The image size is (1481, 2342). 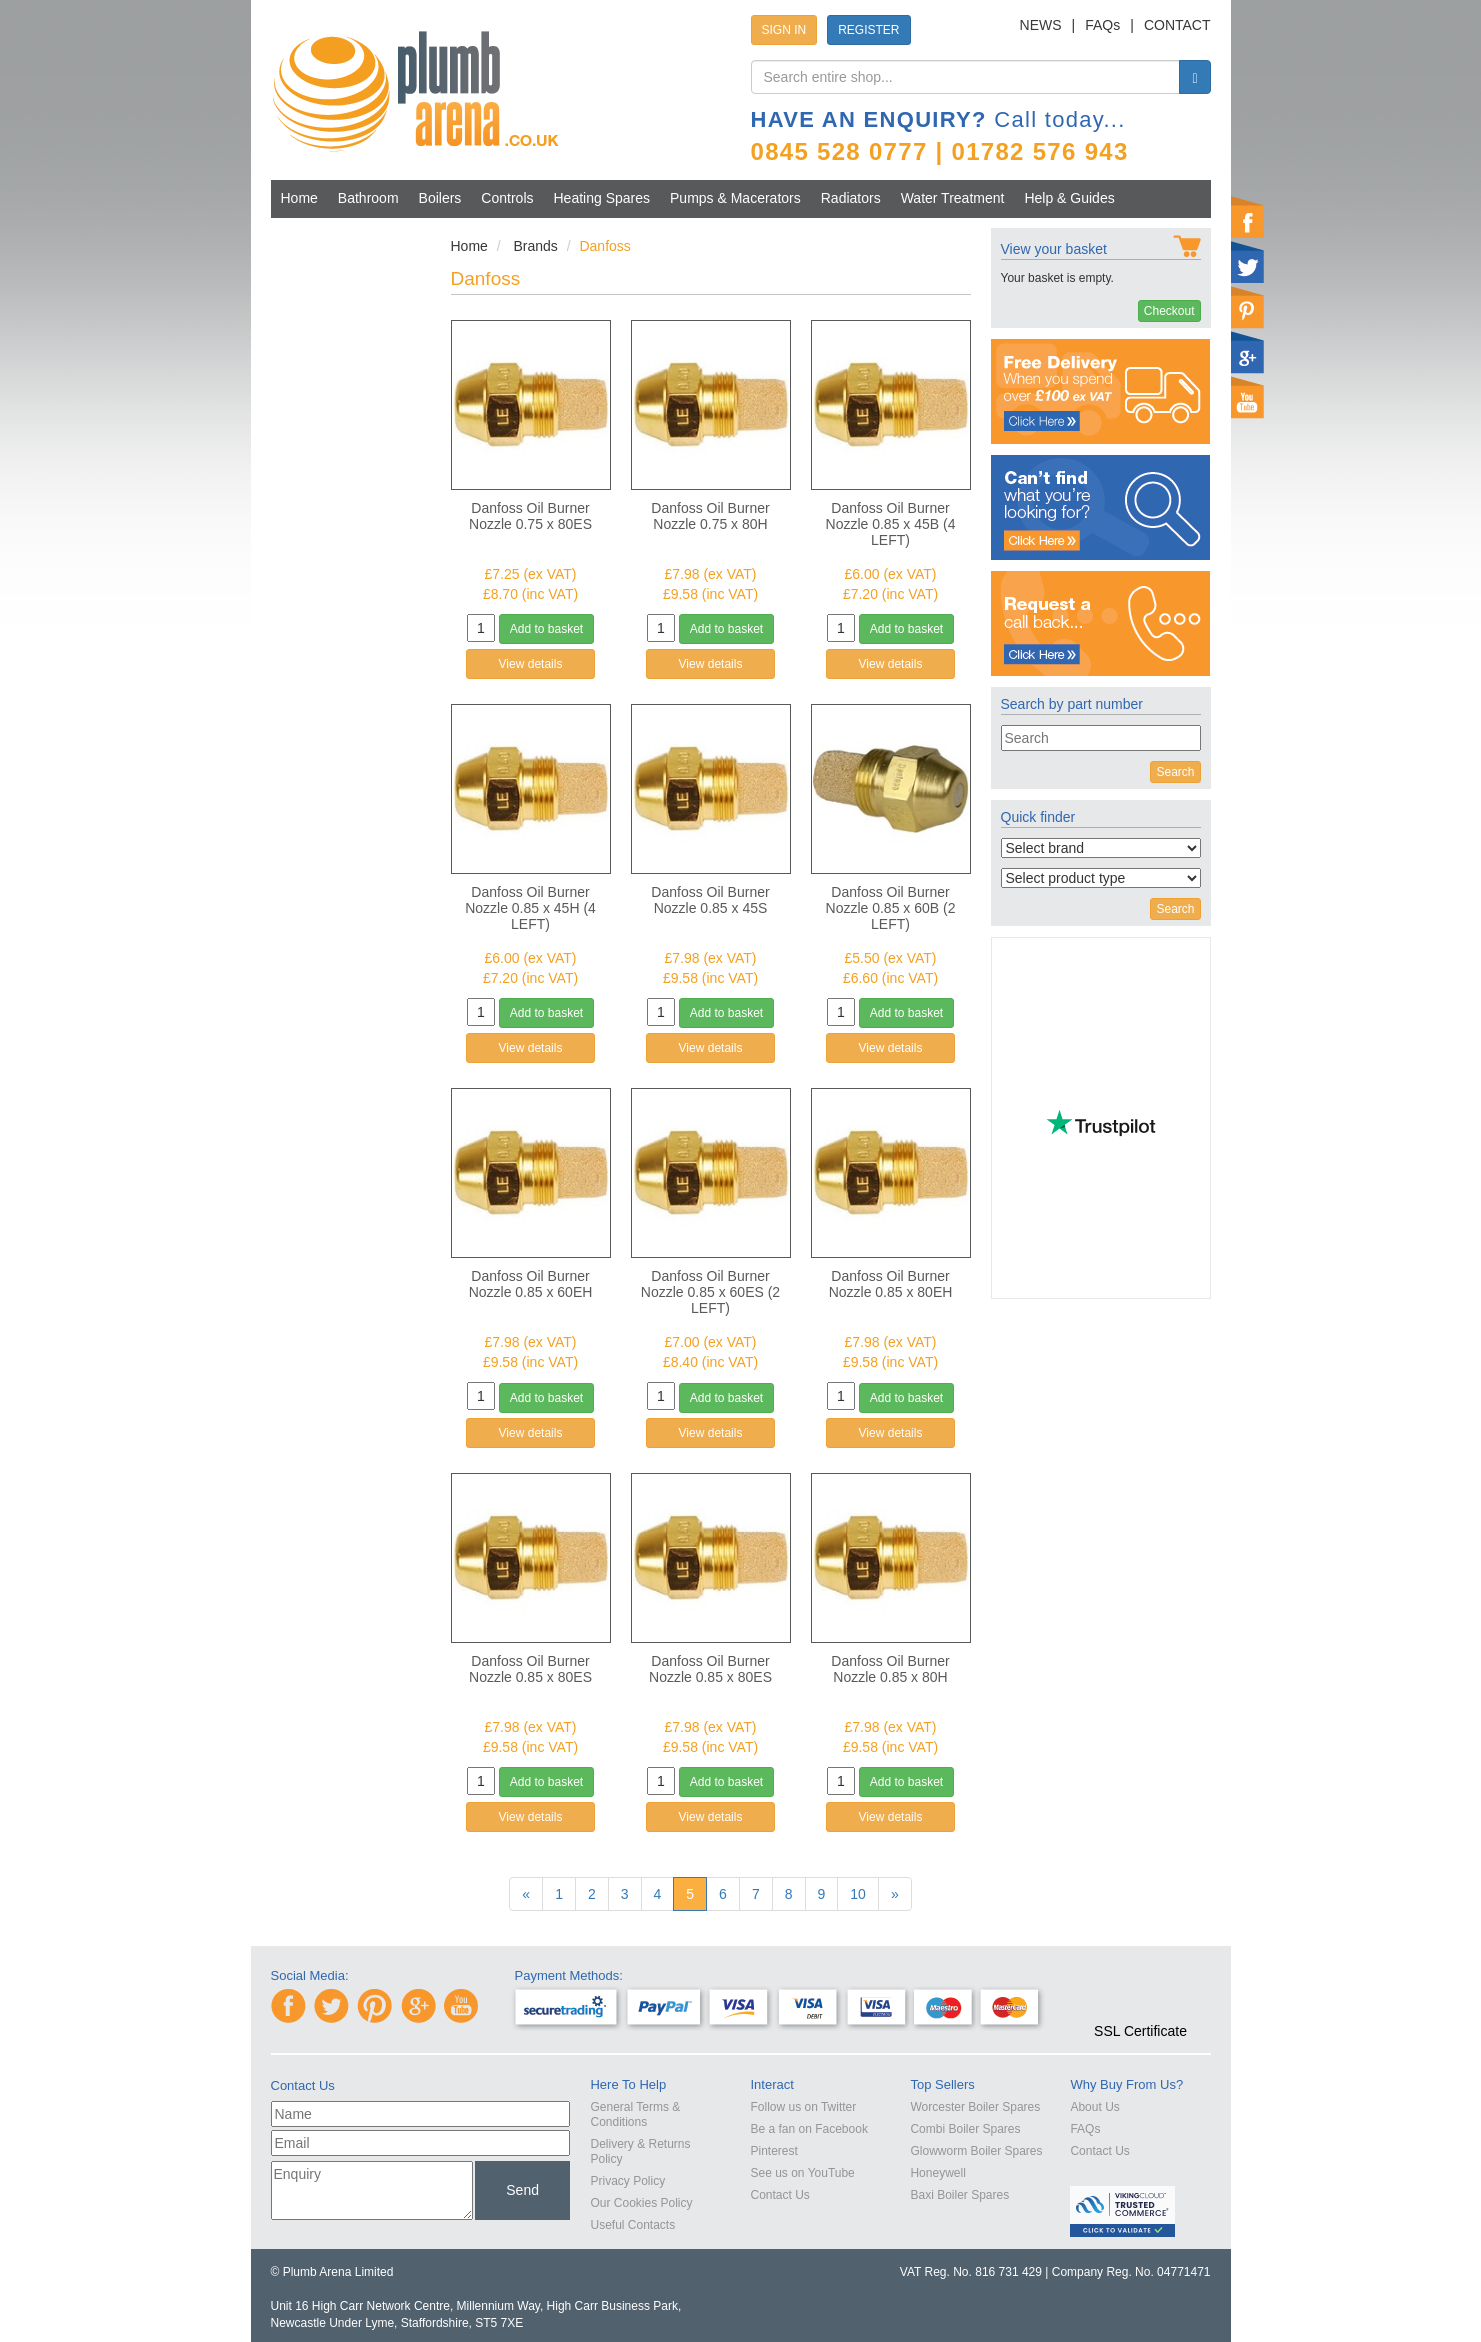 I want to click on FAQs, so click(x=1102, y=25).